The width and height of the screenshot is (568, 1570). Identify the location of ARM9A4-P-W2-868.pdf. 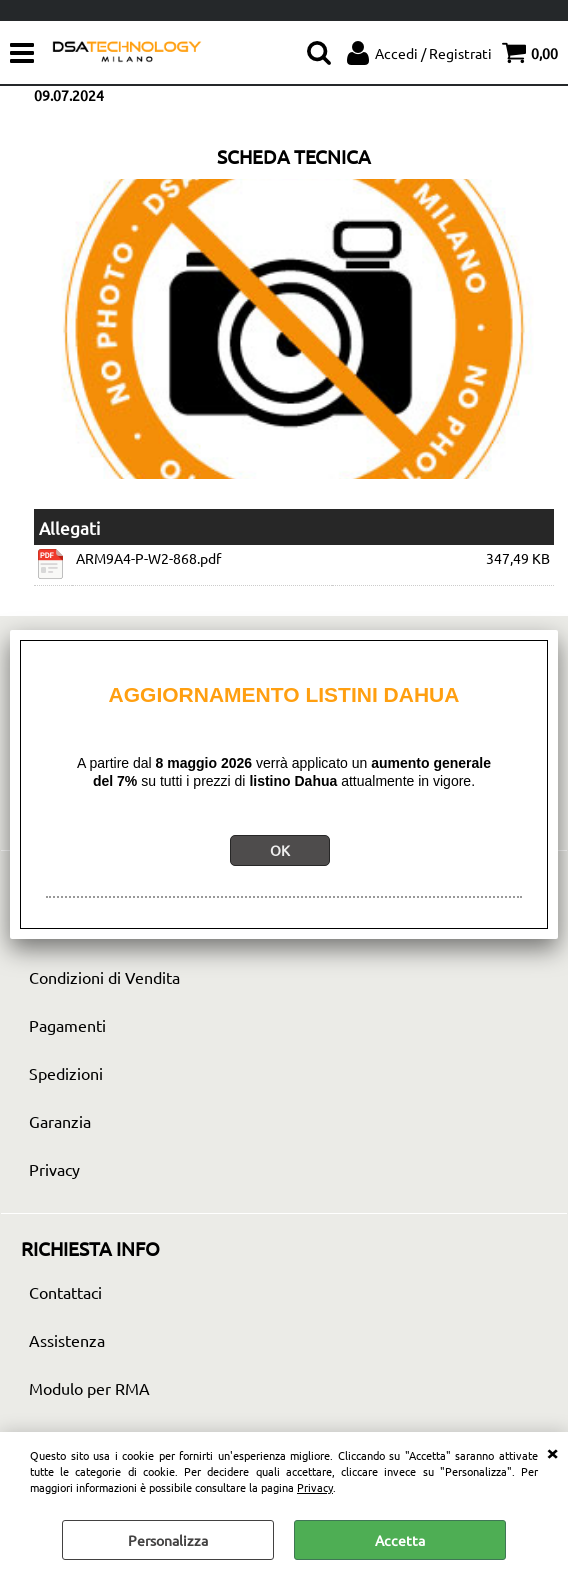
(148, 558).